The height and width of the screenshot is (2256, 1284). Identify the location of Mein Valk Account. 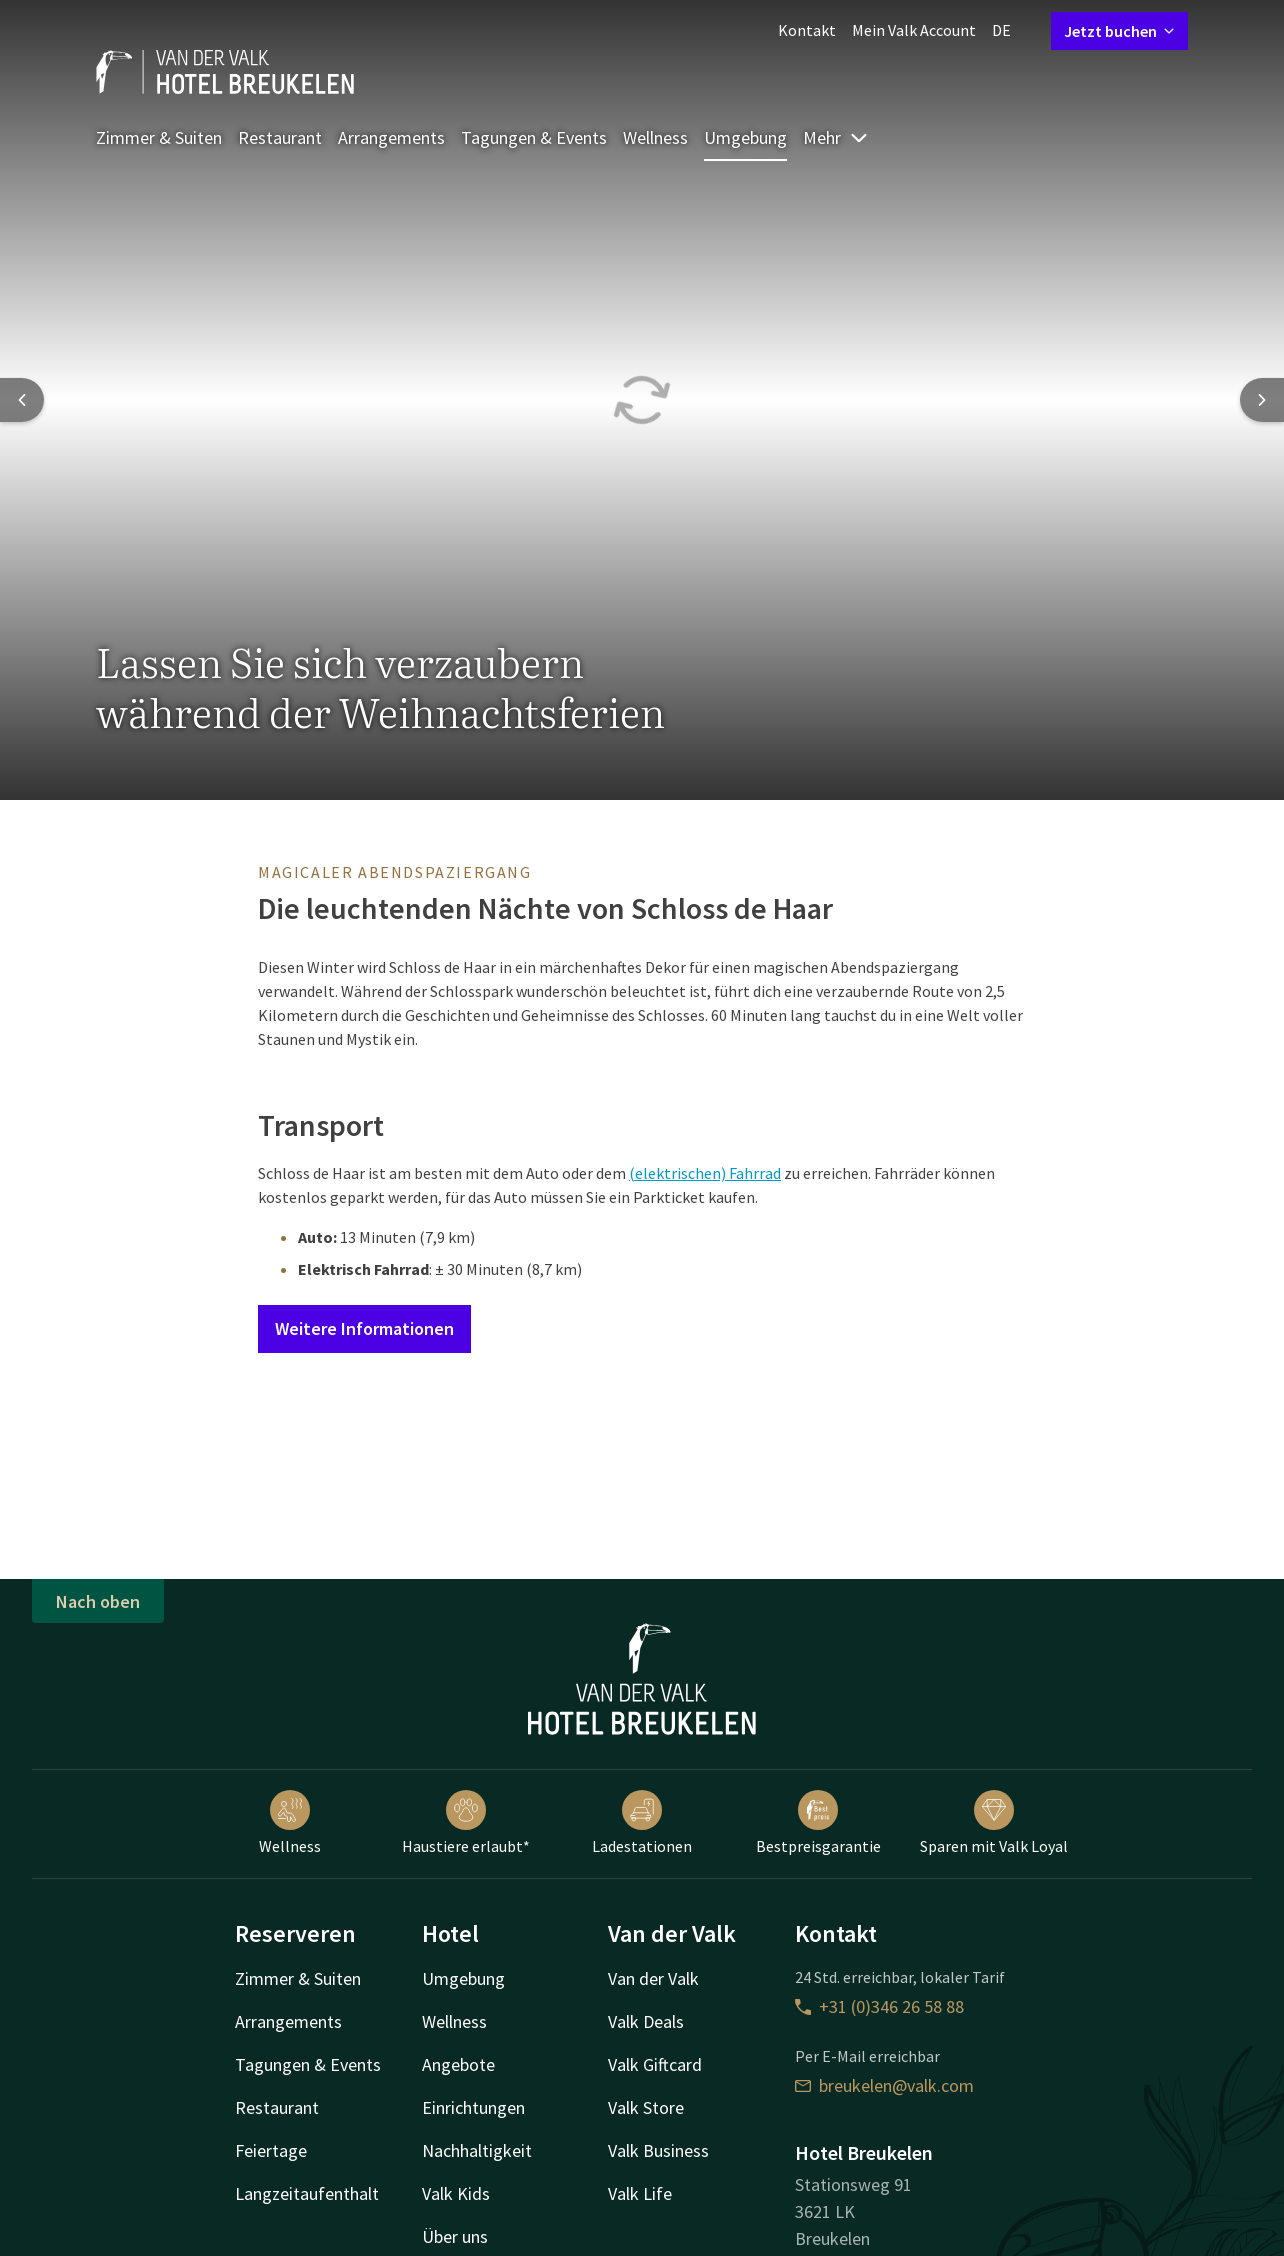
(914, 30).